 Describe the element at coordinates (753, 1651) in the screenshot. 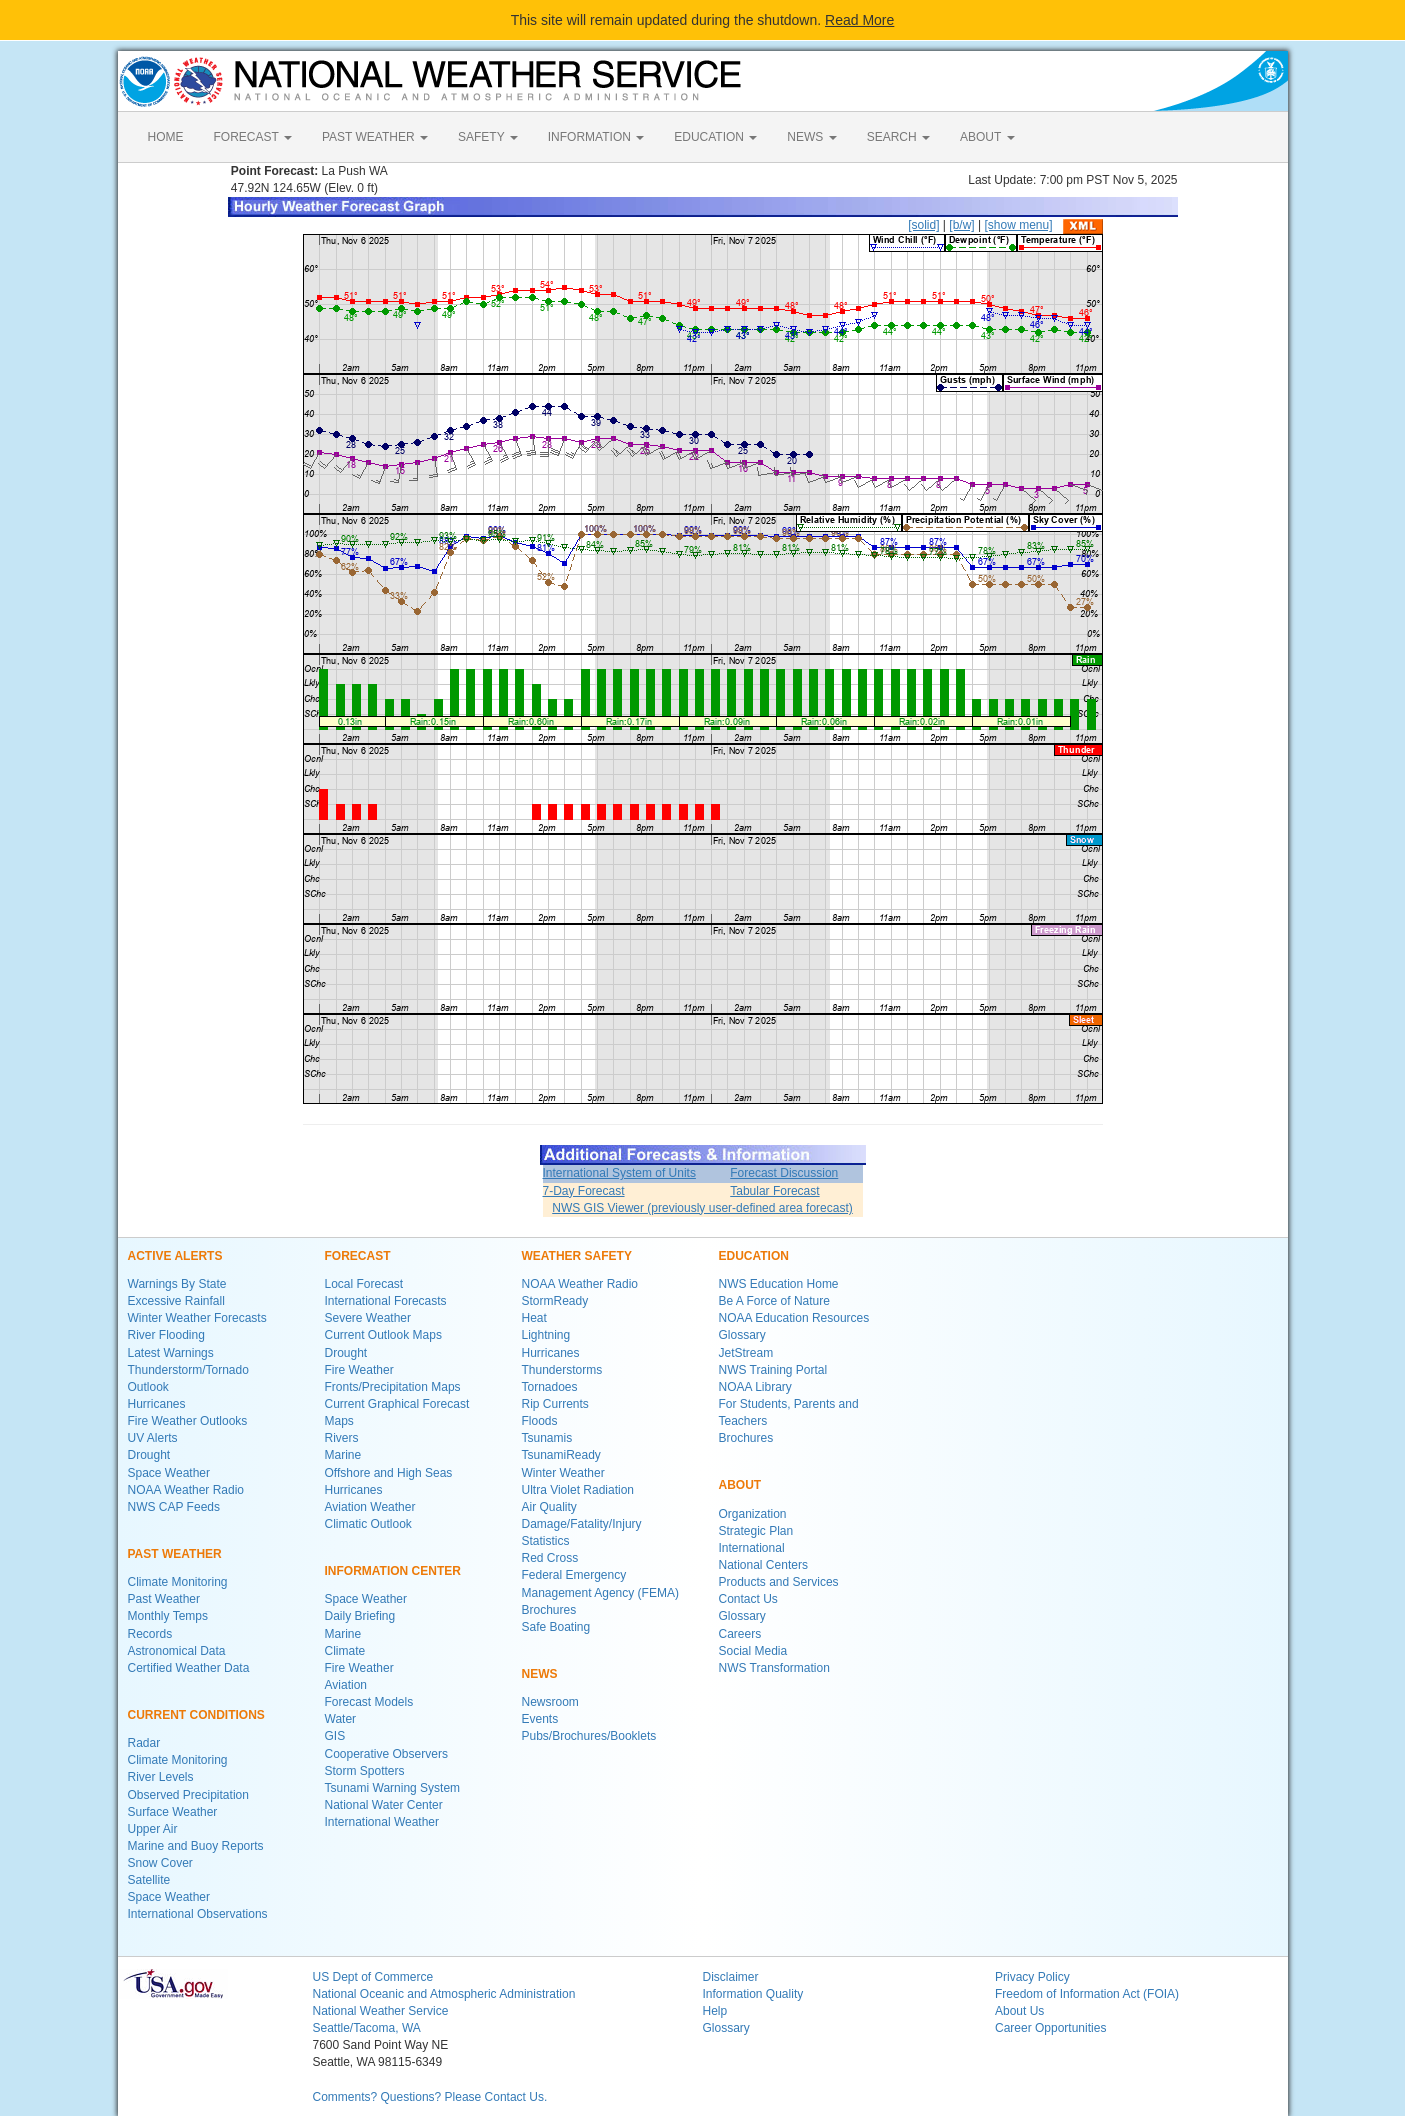

I see `Social Media` at that location.